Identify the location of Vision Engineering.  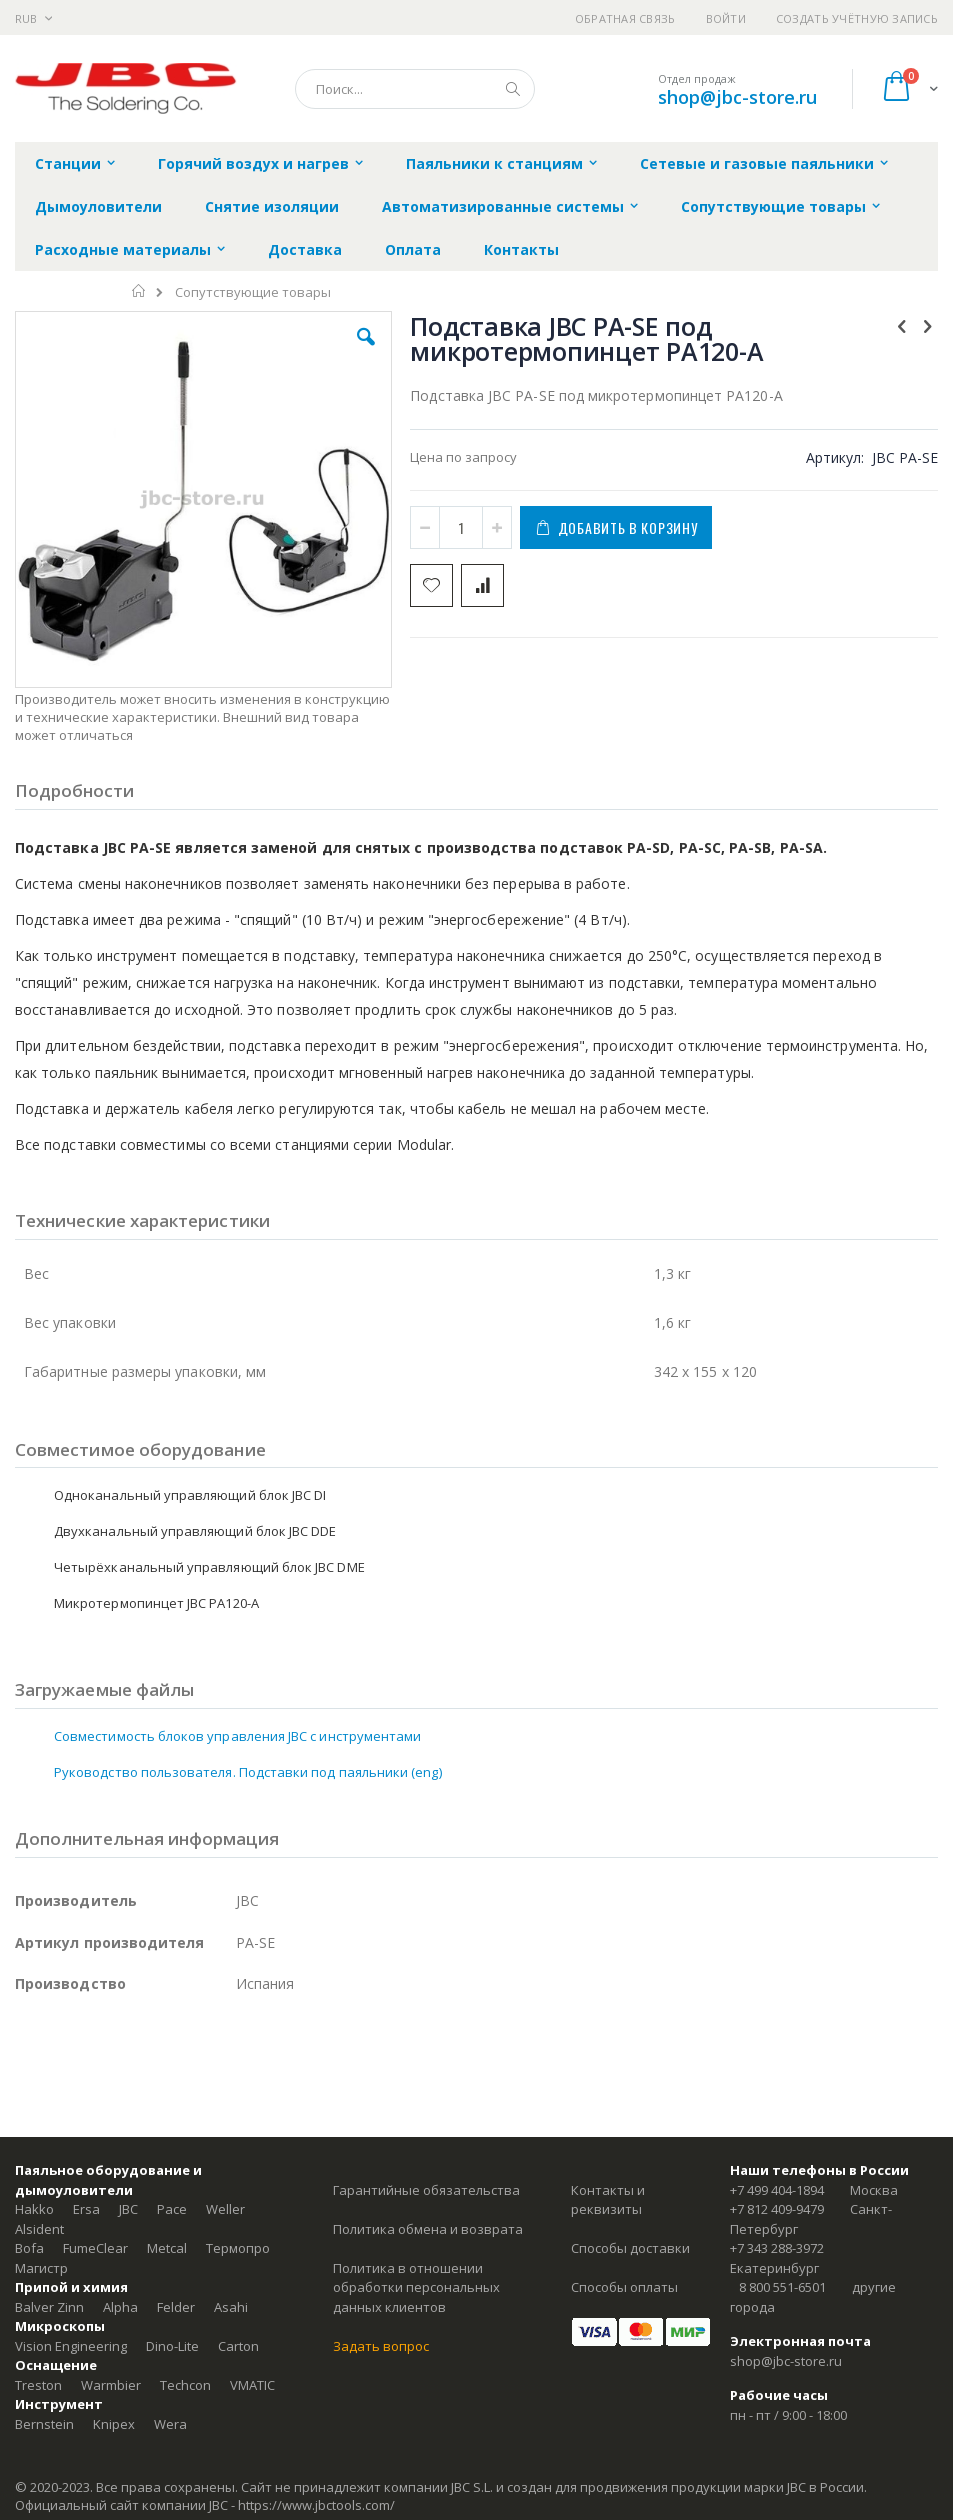
(71, 2346).